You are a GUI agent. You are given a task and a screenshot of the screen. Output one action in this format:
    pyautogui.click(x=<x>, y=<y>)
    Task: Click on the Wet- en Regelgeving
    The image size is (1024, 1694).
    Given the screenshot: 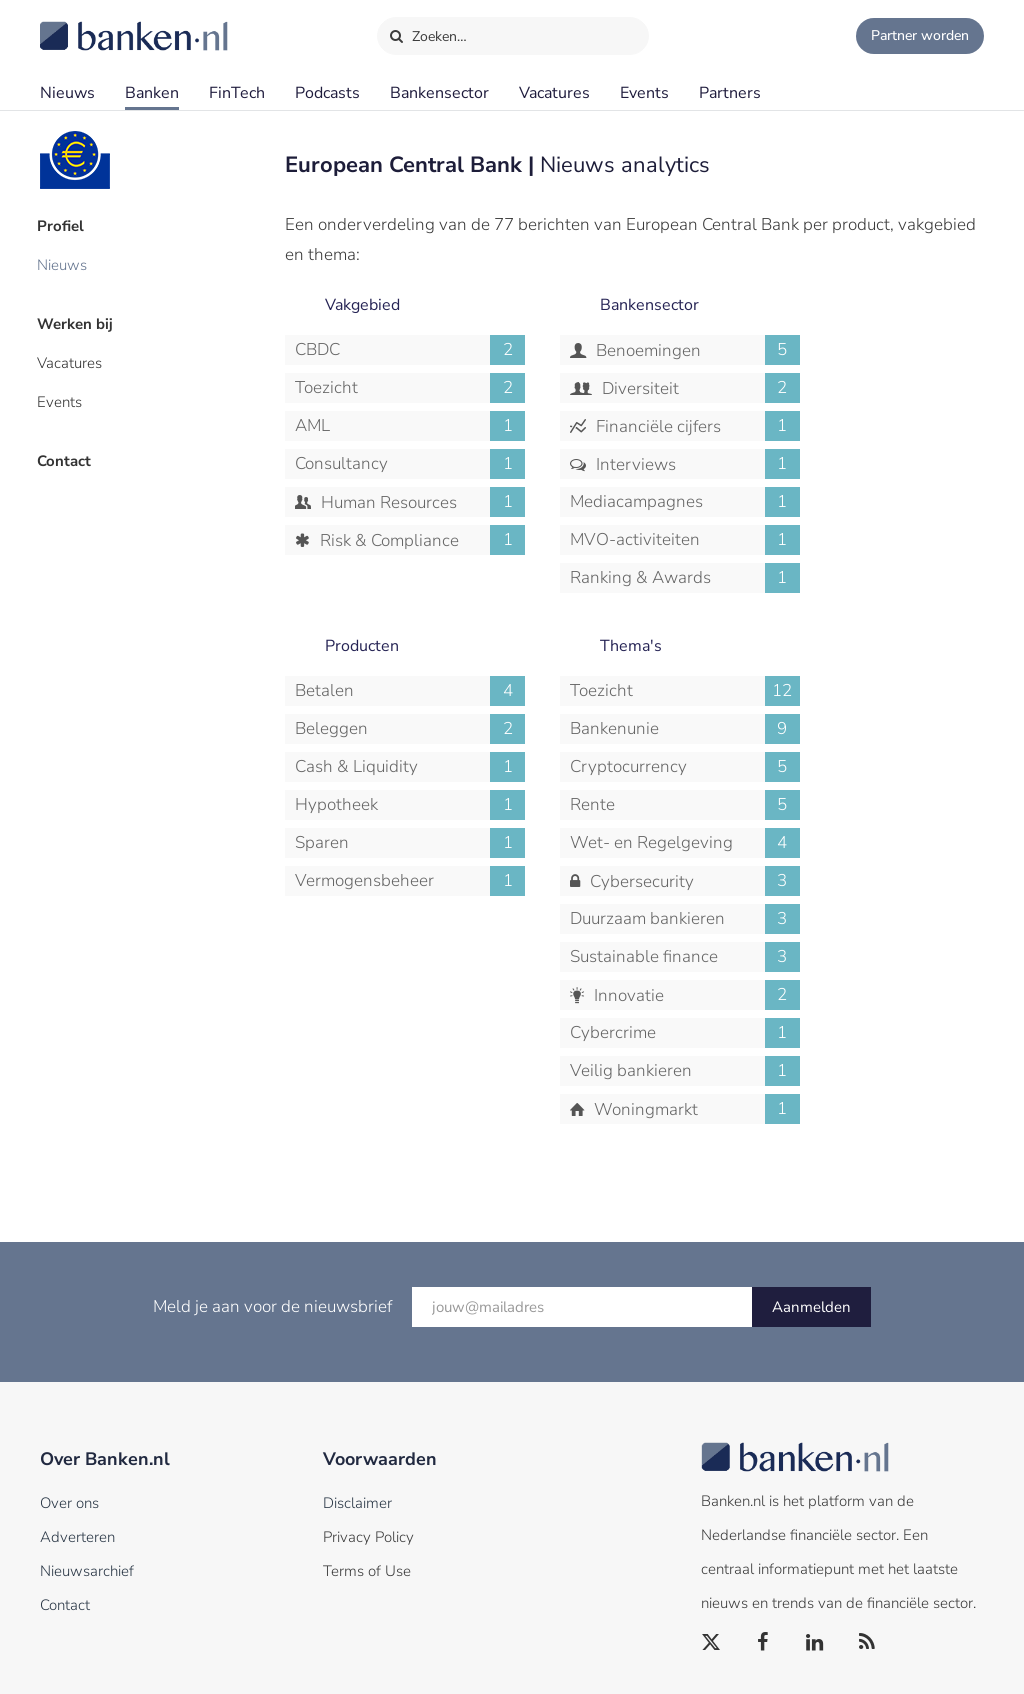 What is the action you would take?
    pyautogui.click(x=685, y=843)
    